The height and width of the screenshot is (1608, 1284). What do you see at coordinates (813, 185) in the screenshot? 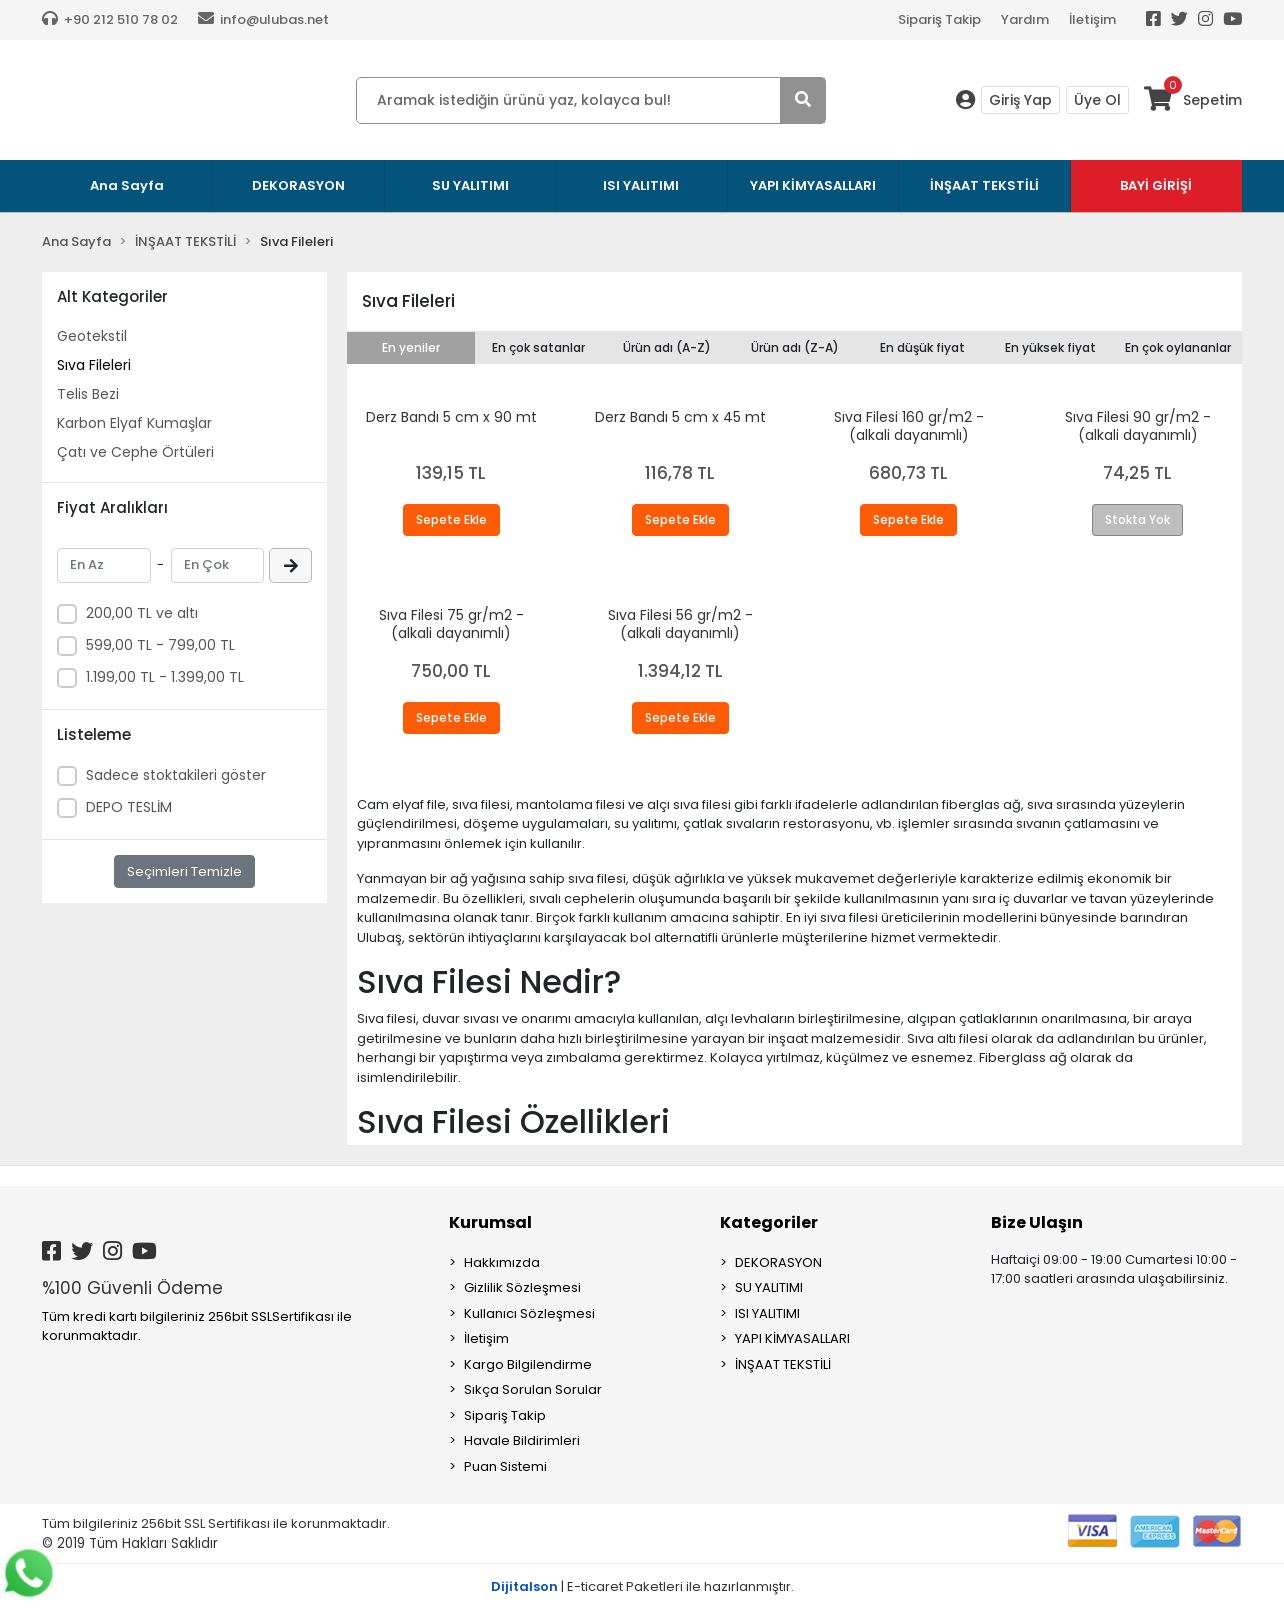
I see `YAPI KİMYASALLARI [button]` at bounding box center [813, 185].